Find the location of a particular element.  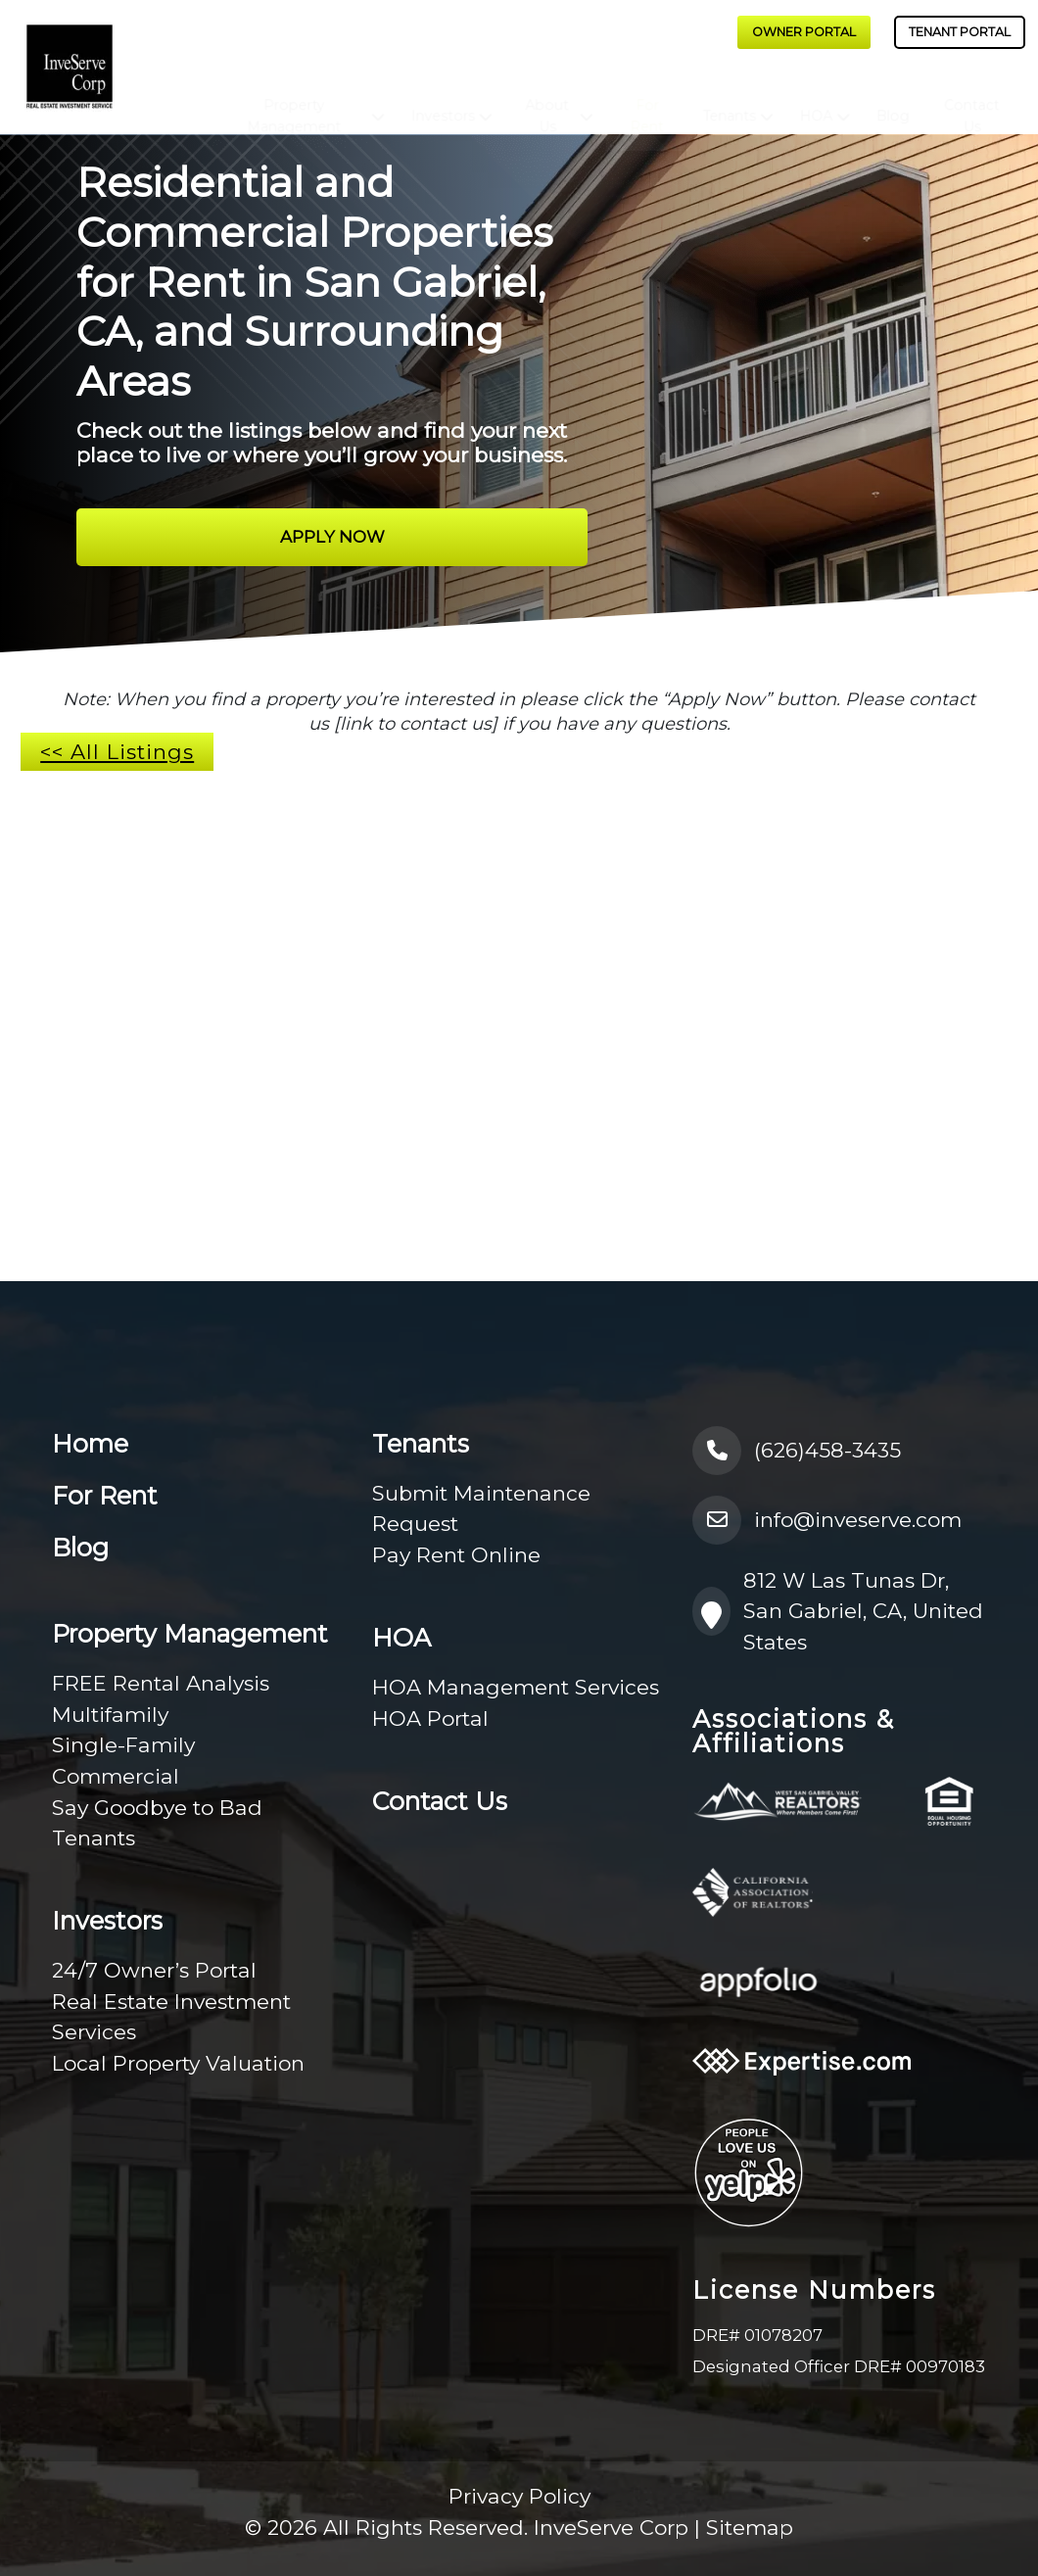

HOA Portal is located at coordinates (430, 1718).